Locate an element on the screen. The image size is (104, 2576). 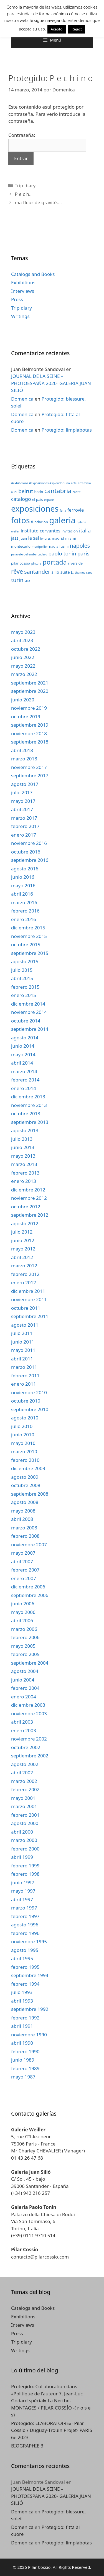
octubre 2012 is located at coordinates (25, 1206).